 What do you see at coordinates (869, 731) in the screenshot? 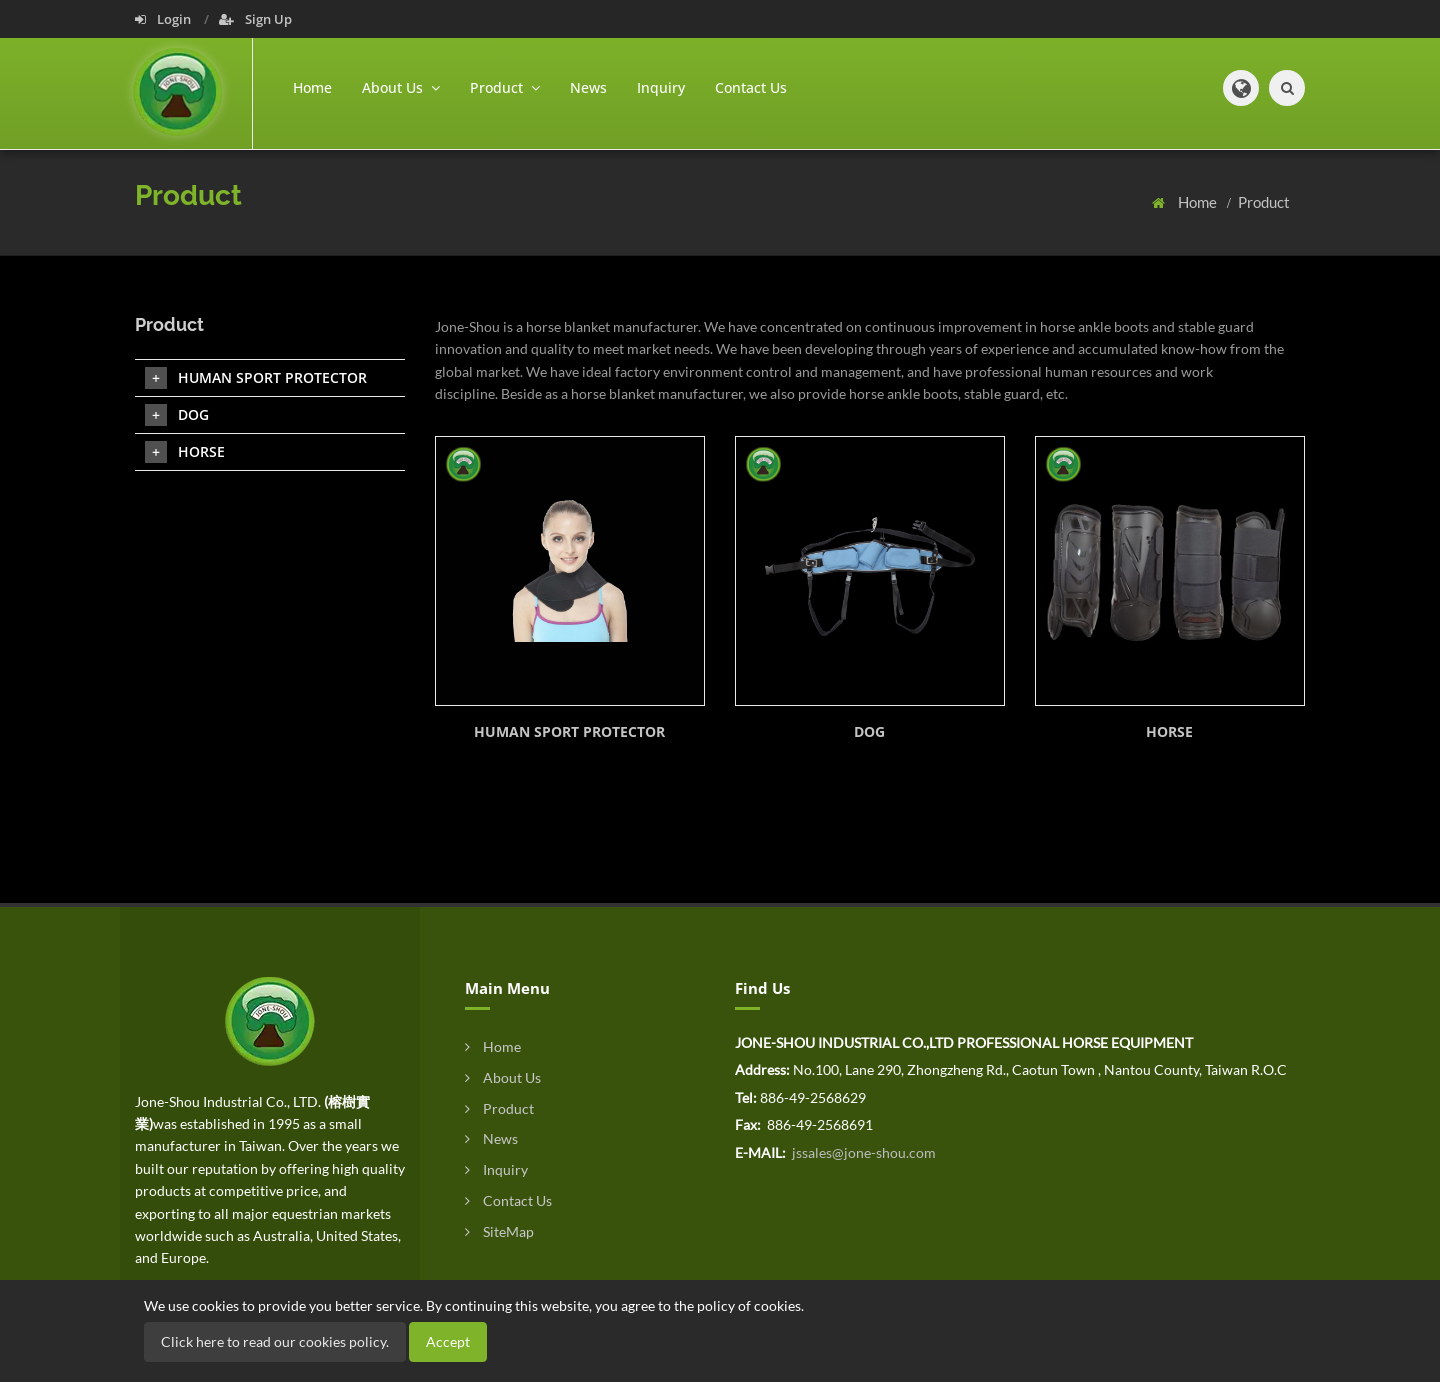
I see `DOG` at bounding box center [869, 731].